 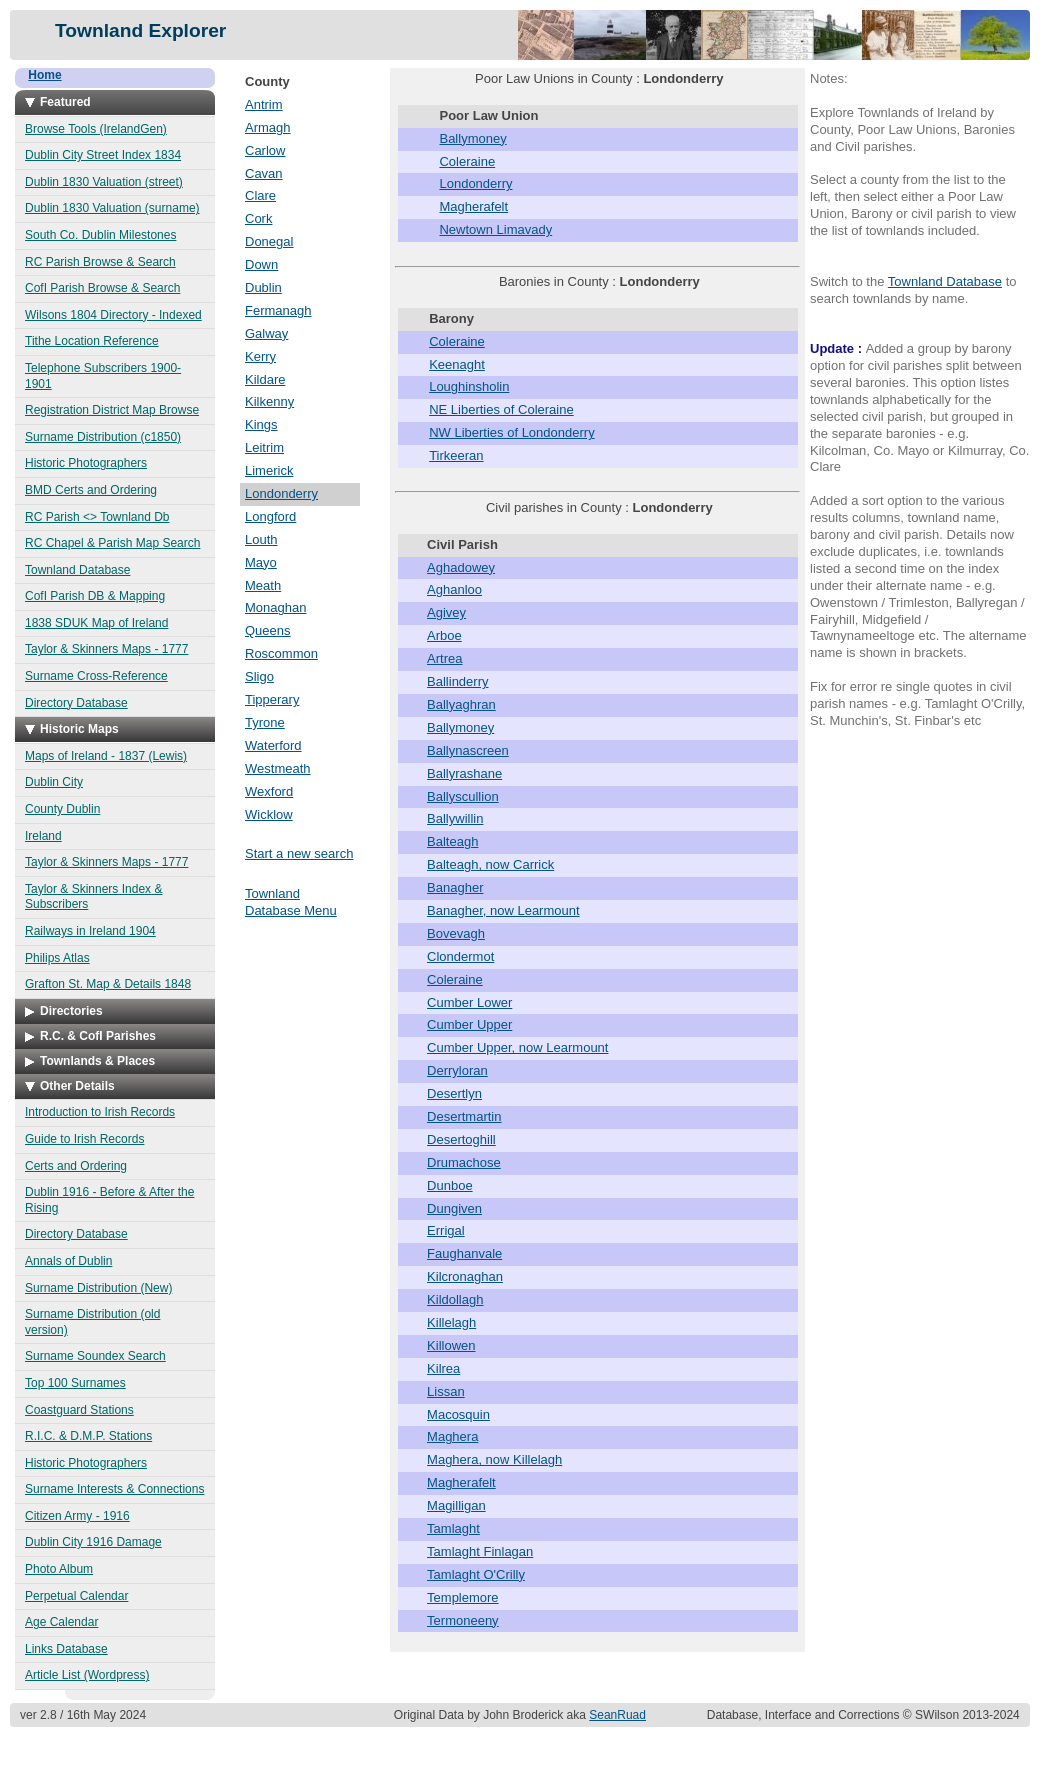 I want to click on Dunboe, so click(x=450, y=1185).